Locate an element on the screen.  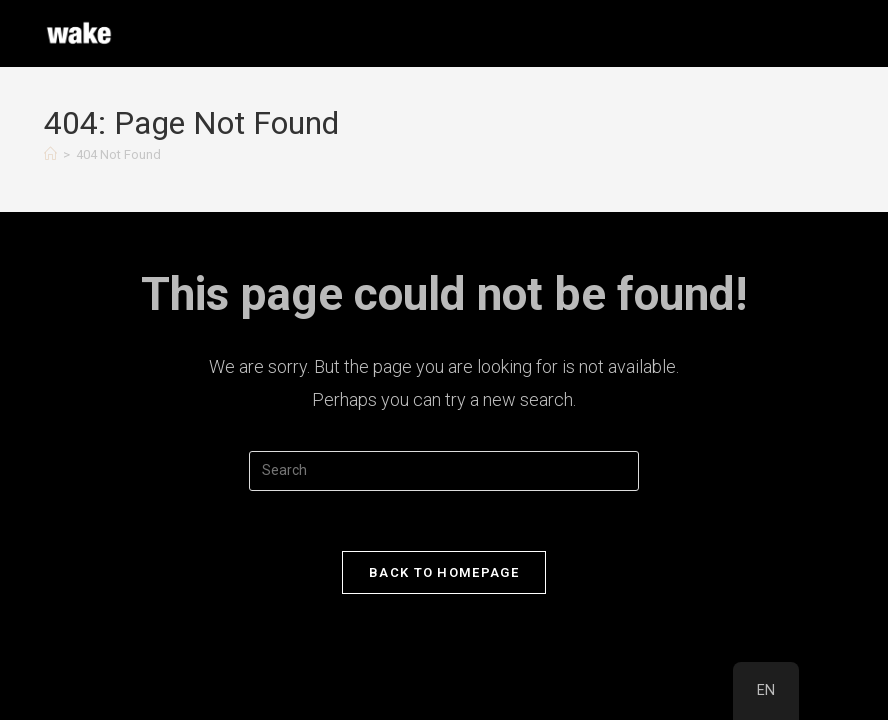
Back To Homepage is located at coordinates (444, 572).